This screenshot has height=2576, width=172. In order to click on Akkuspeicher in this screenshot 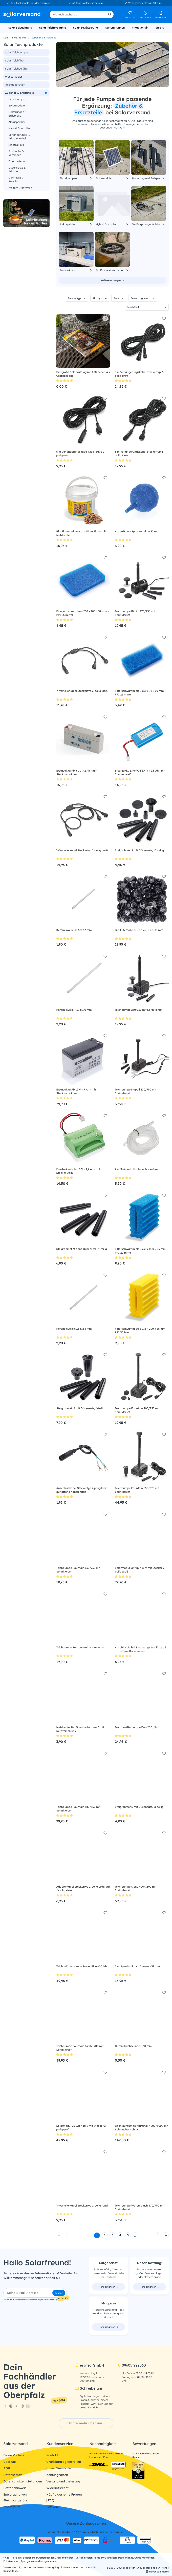, I will do `click(16, 122)`.